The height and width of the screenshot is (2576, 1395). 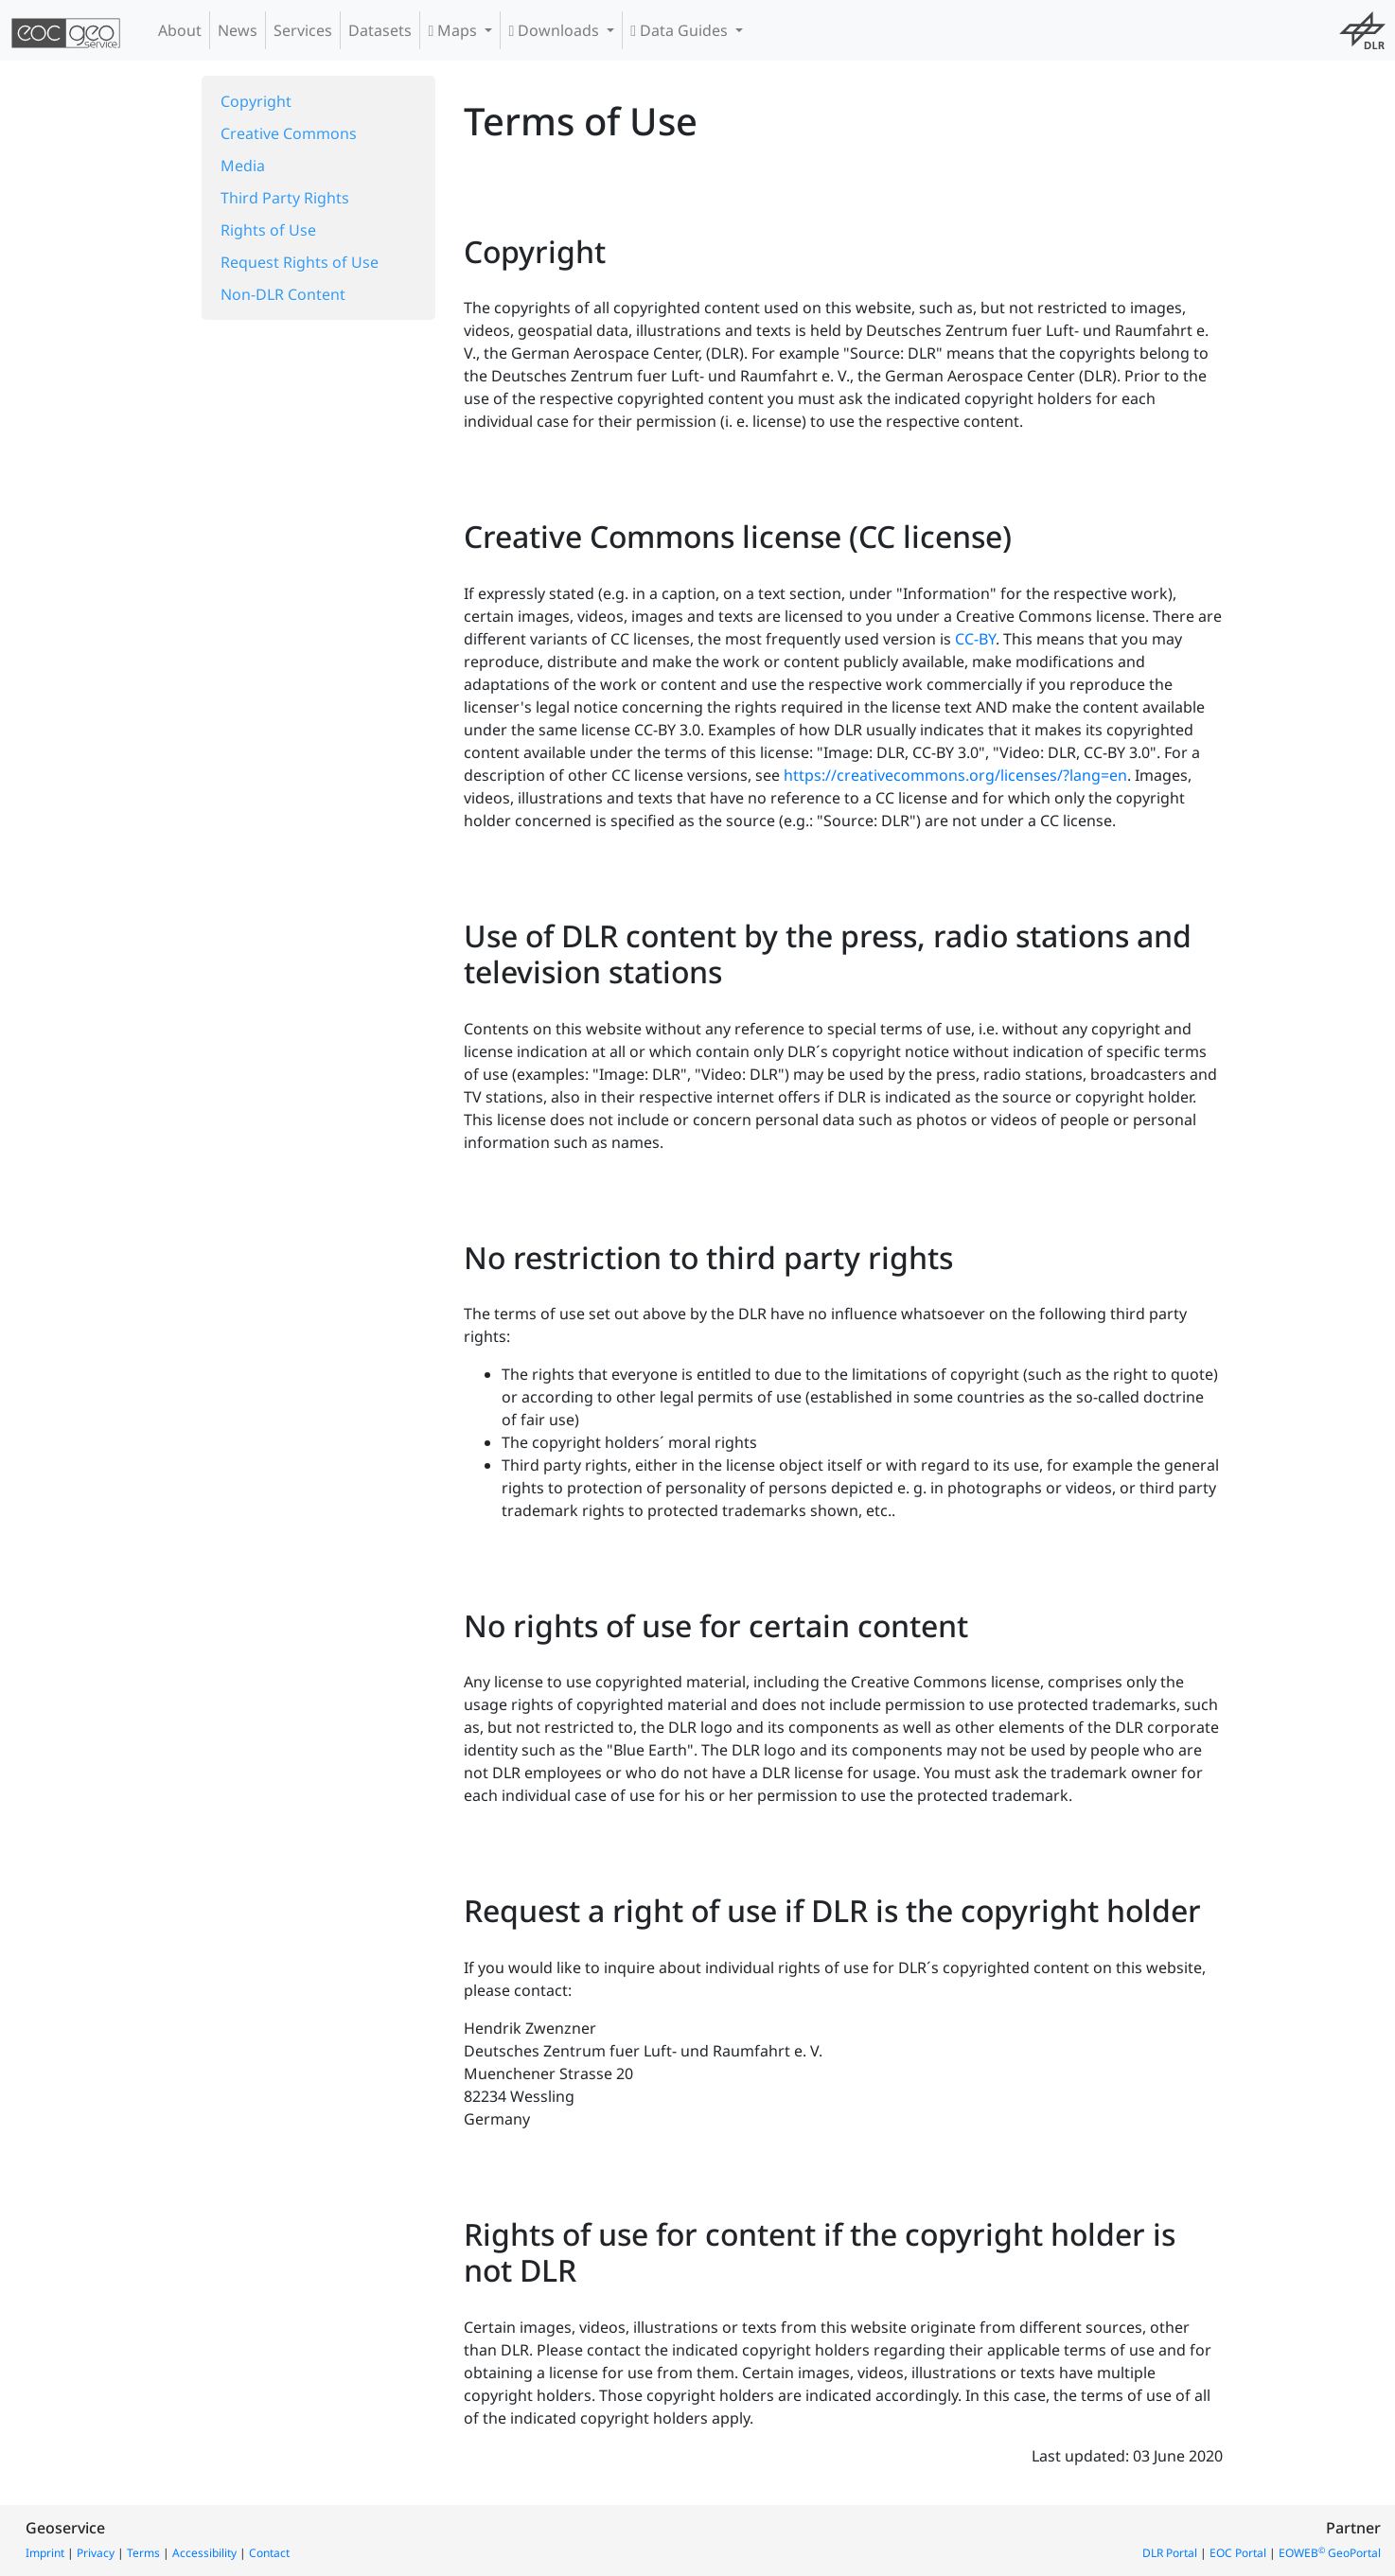 I want to click on Request Rights of Use, so click(x=300, y=262).